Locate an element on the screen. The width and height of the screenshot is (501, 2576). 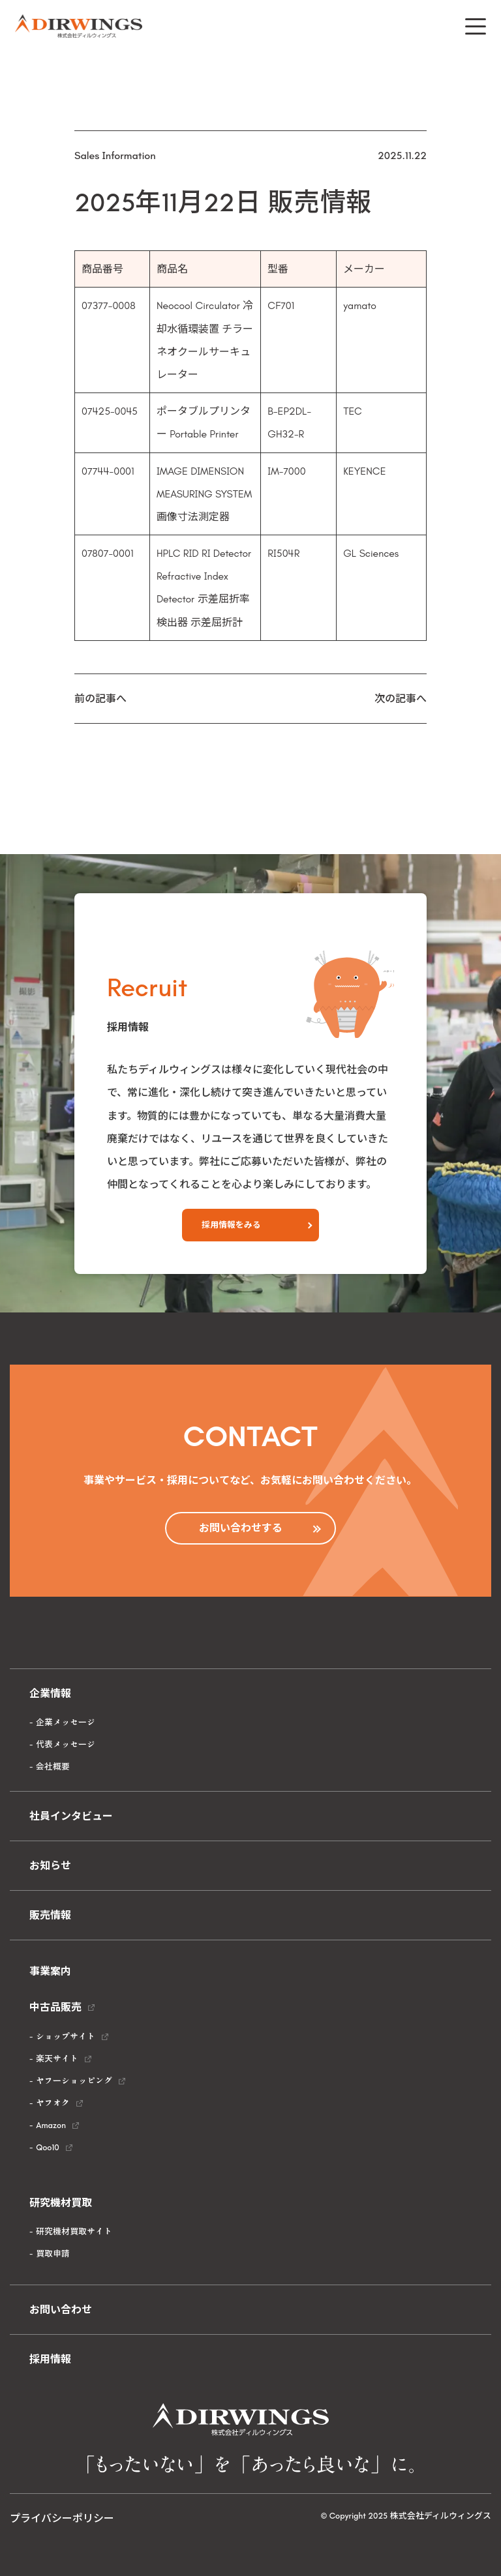
ショップサイト is located at coordinates (65, 2036).